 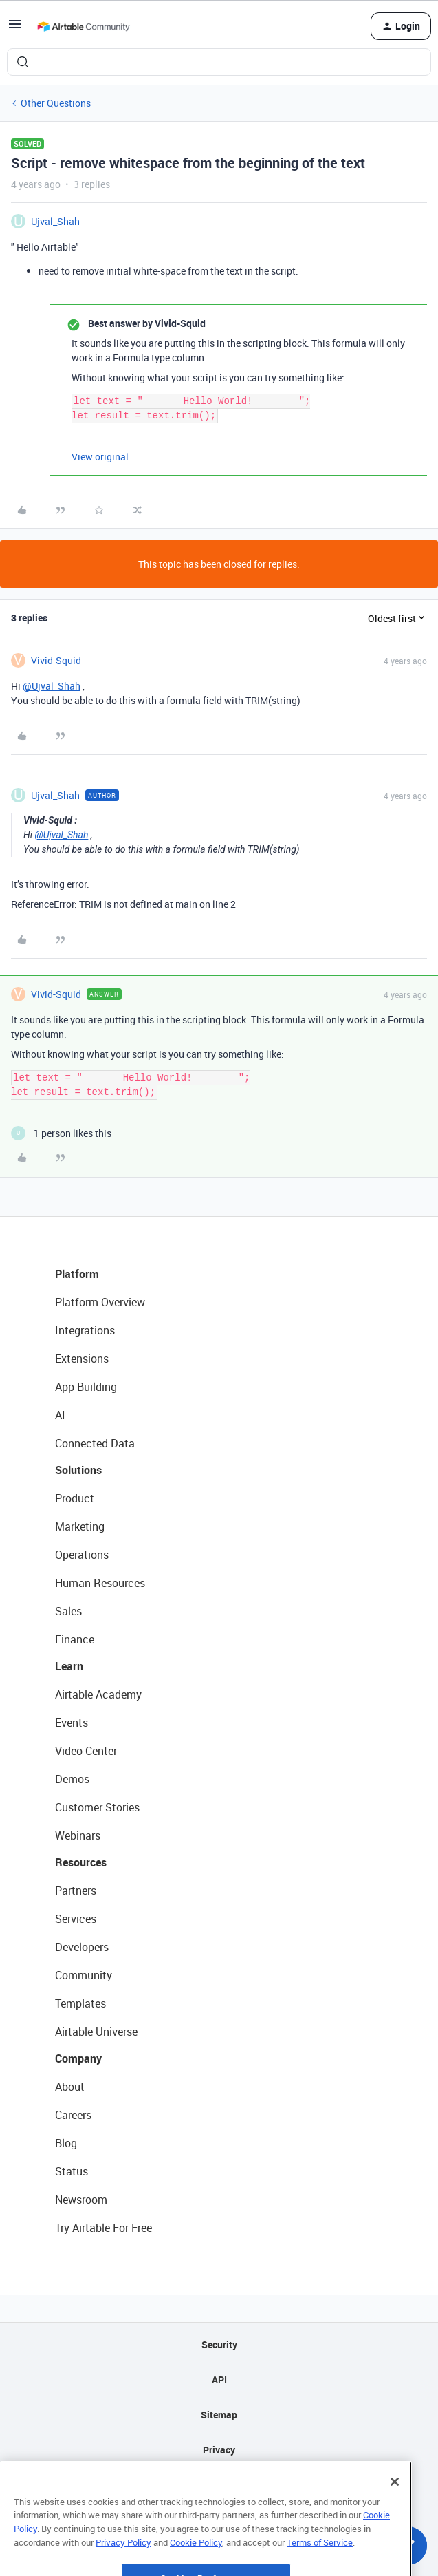 What do you see at coordinates (73, 2114) in the screenshot?
I see `Careers` at bounding box center [73, 2114].